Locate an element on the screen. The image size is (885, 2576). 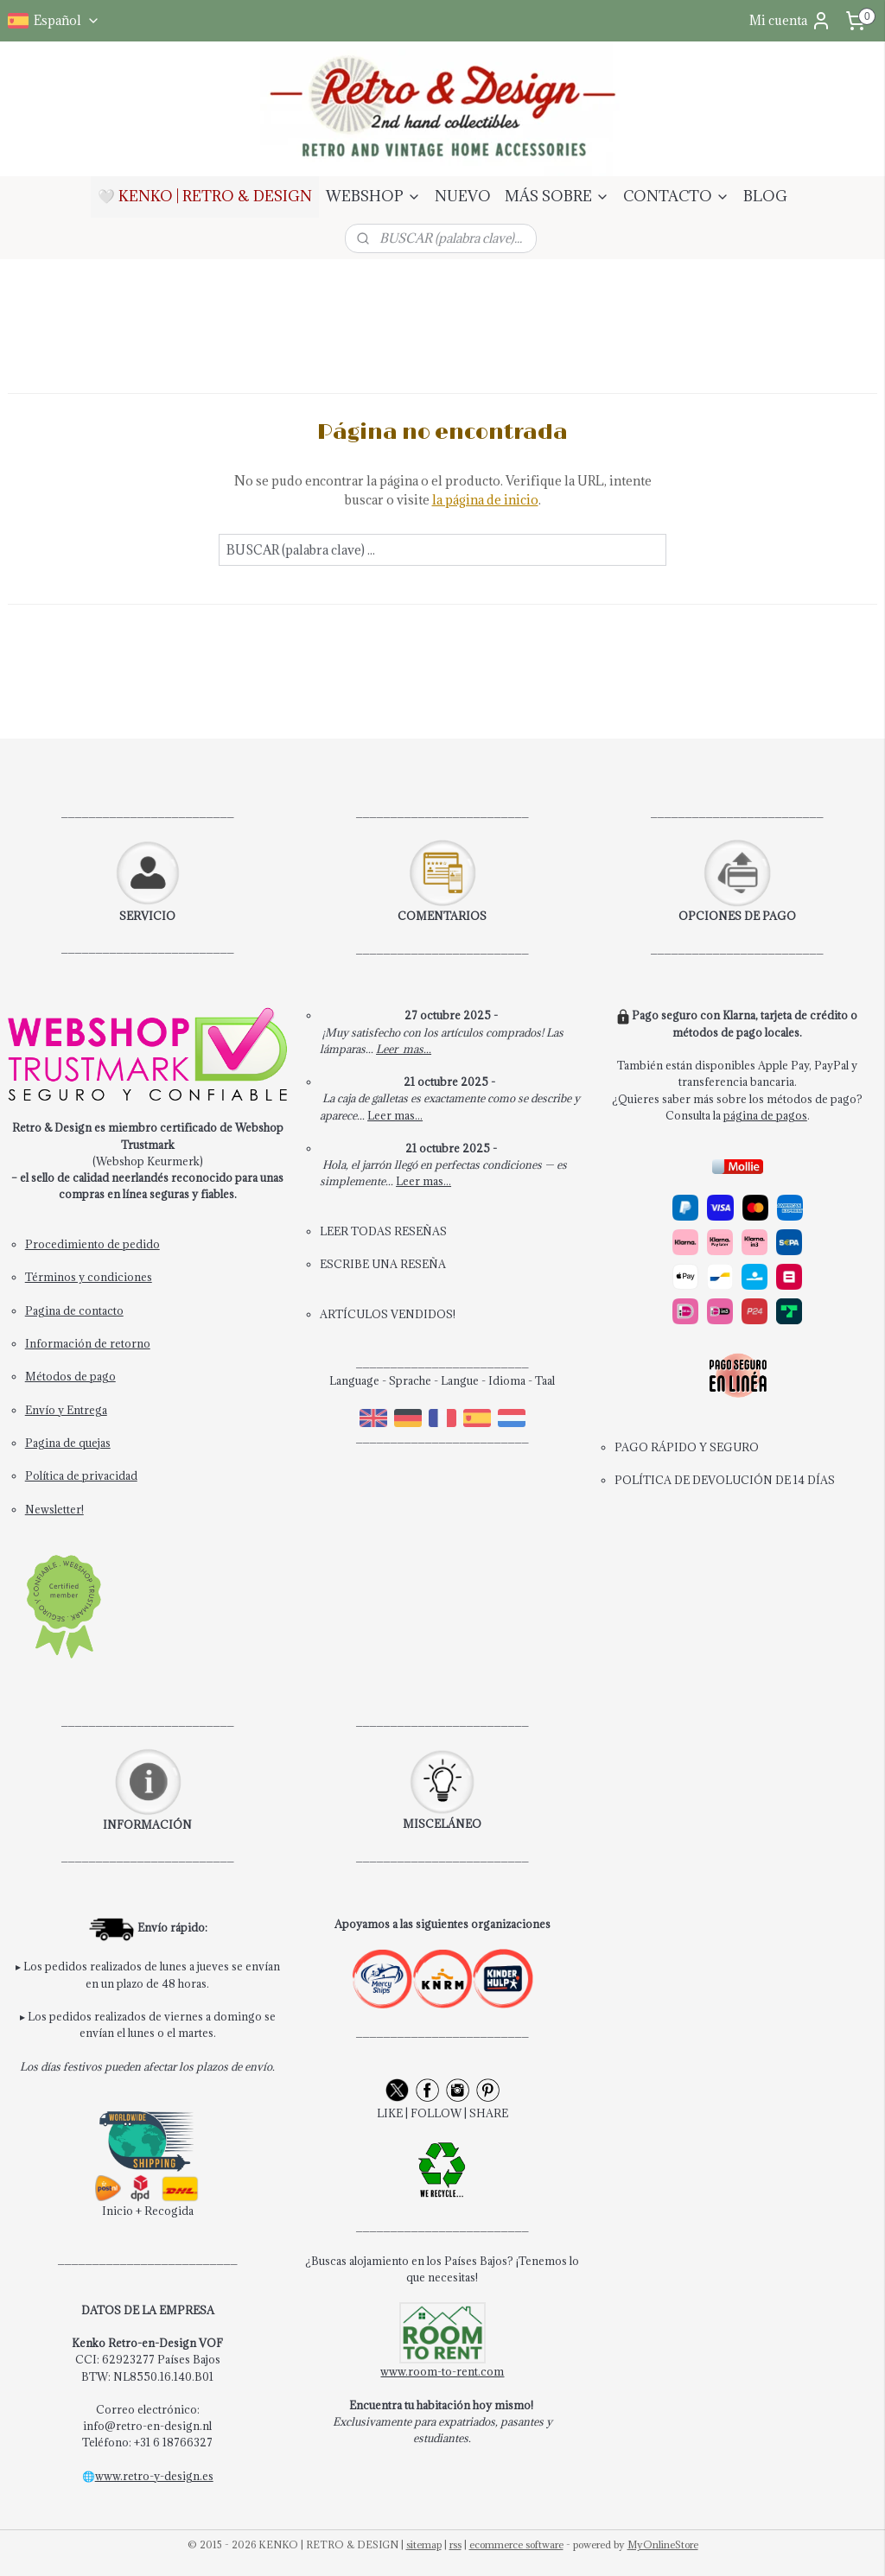
ESCRIBE UNA RESEÑA is located at coordinates (383, 1264).